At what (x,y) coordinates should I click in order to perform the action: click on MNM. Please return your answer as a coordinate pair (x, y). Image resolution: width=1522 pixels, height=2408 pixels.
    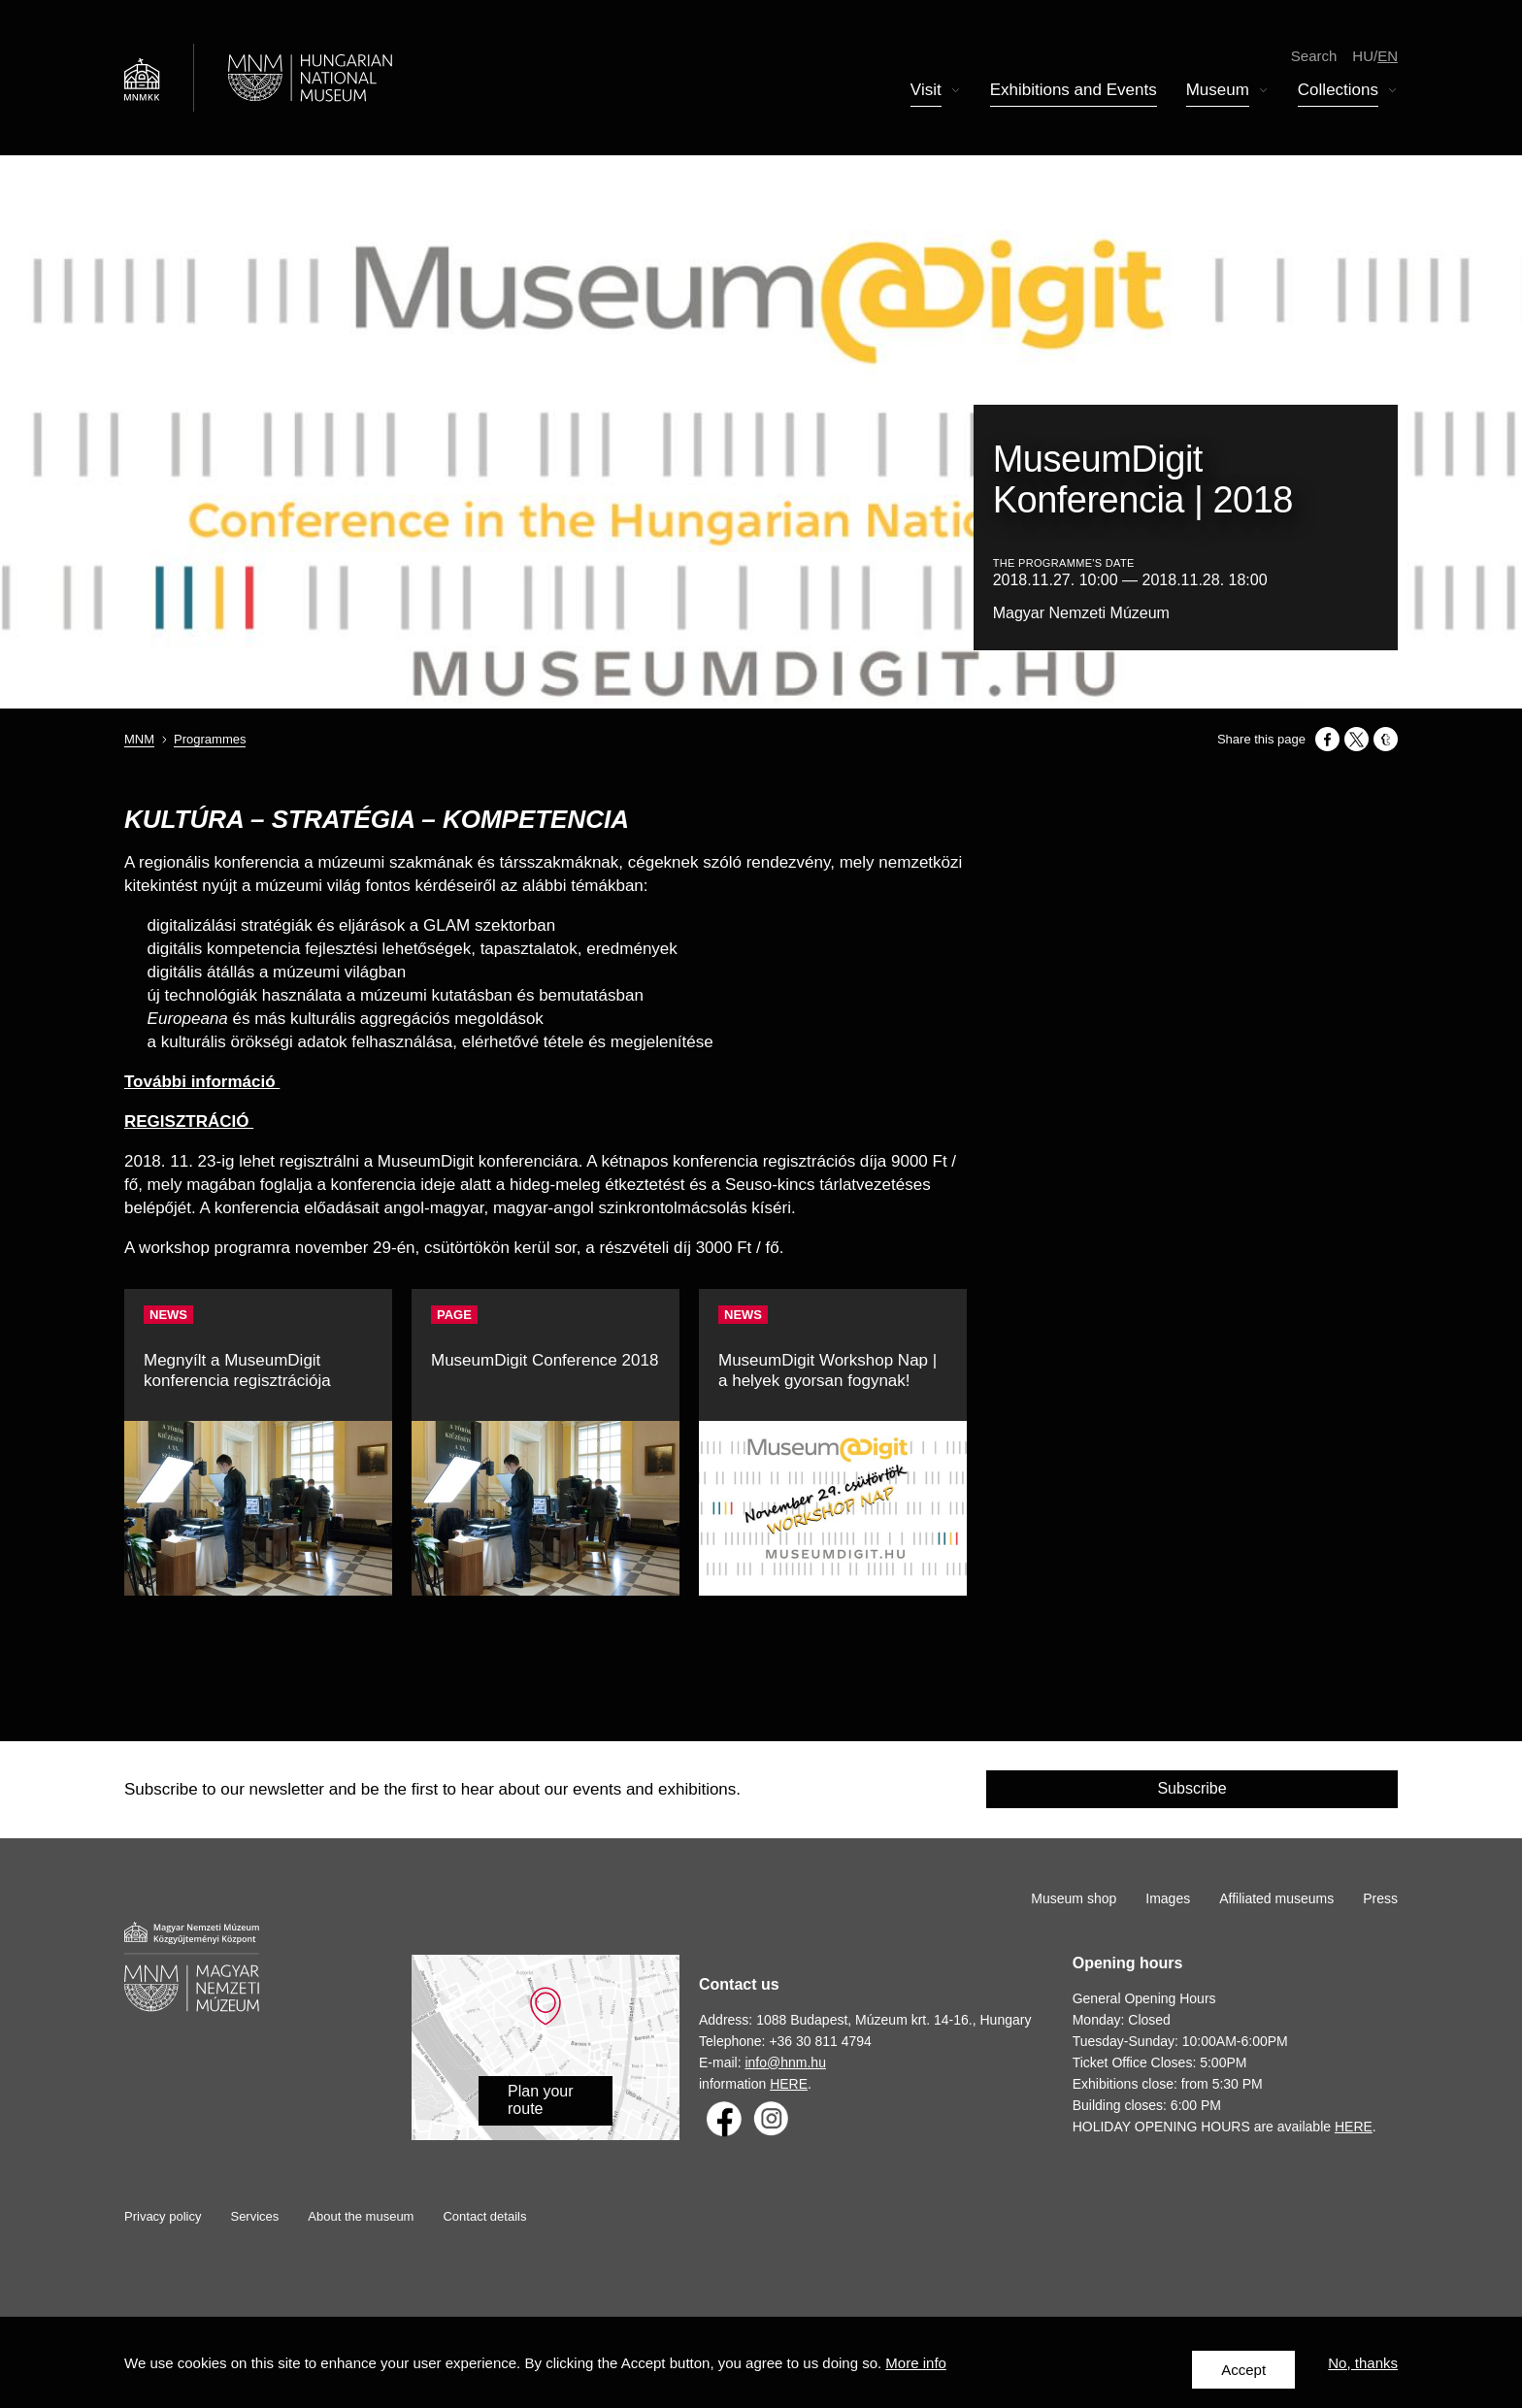
    Looking at the image, I should click on (139, 739).